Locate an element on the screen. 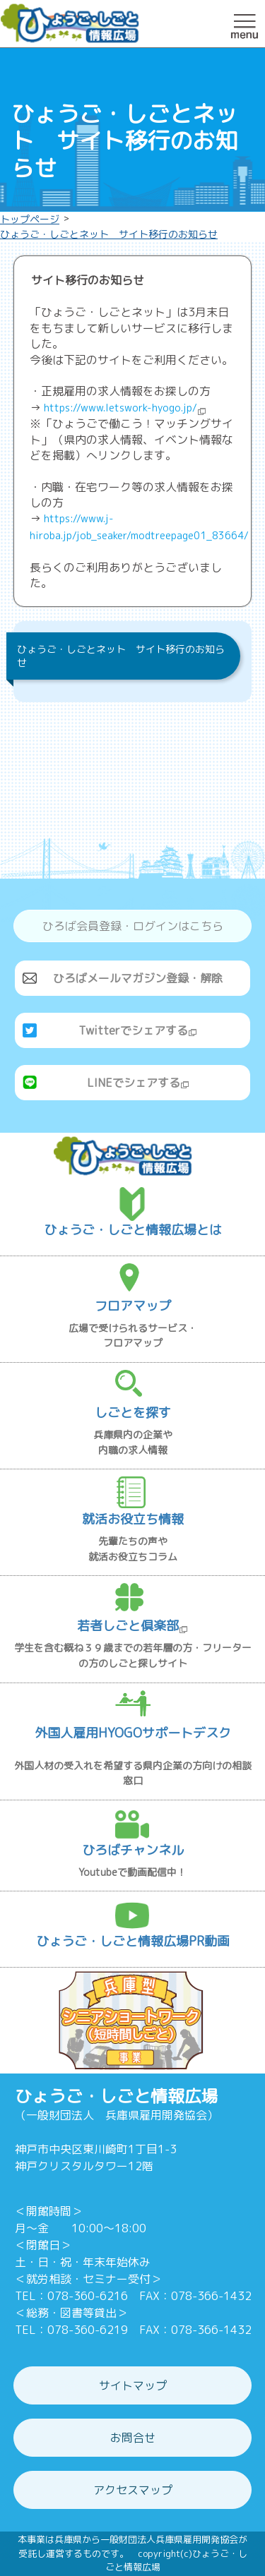 The height and width of the screenshot is (2576, 265). 外国人雇用HYOGOサポートデスク is located at coordinates (133, 1733).